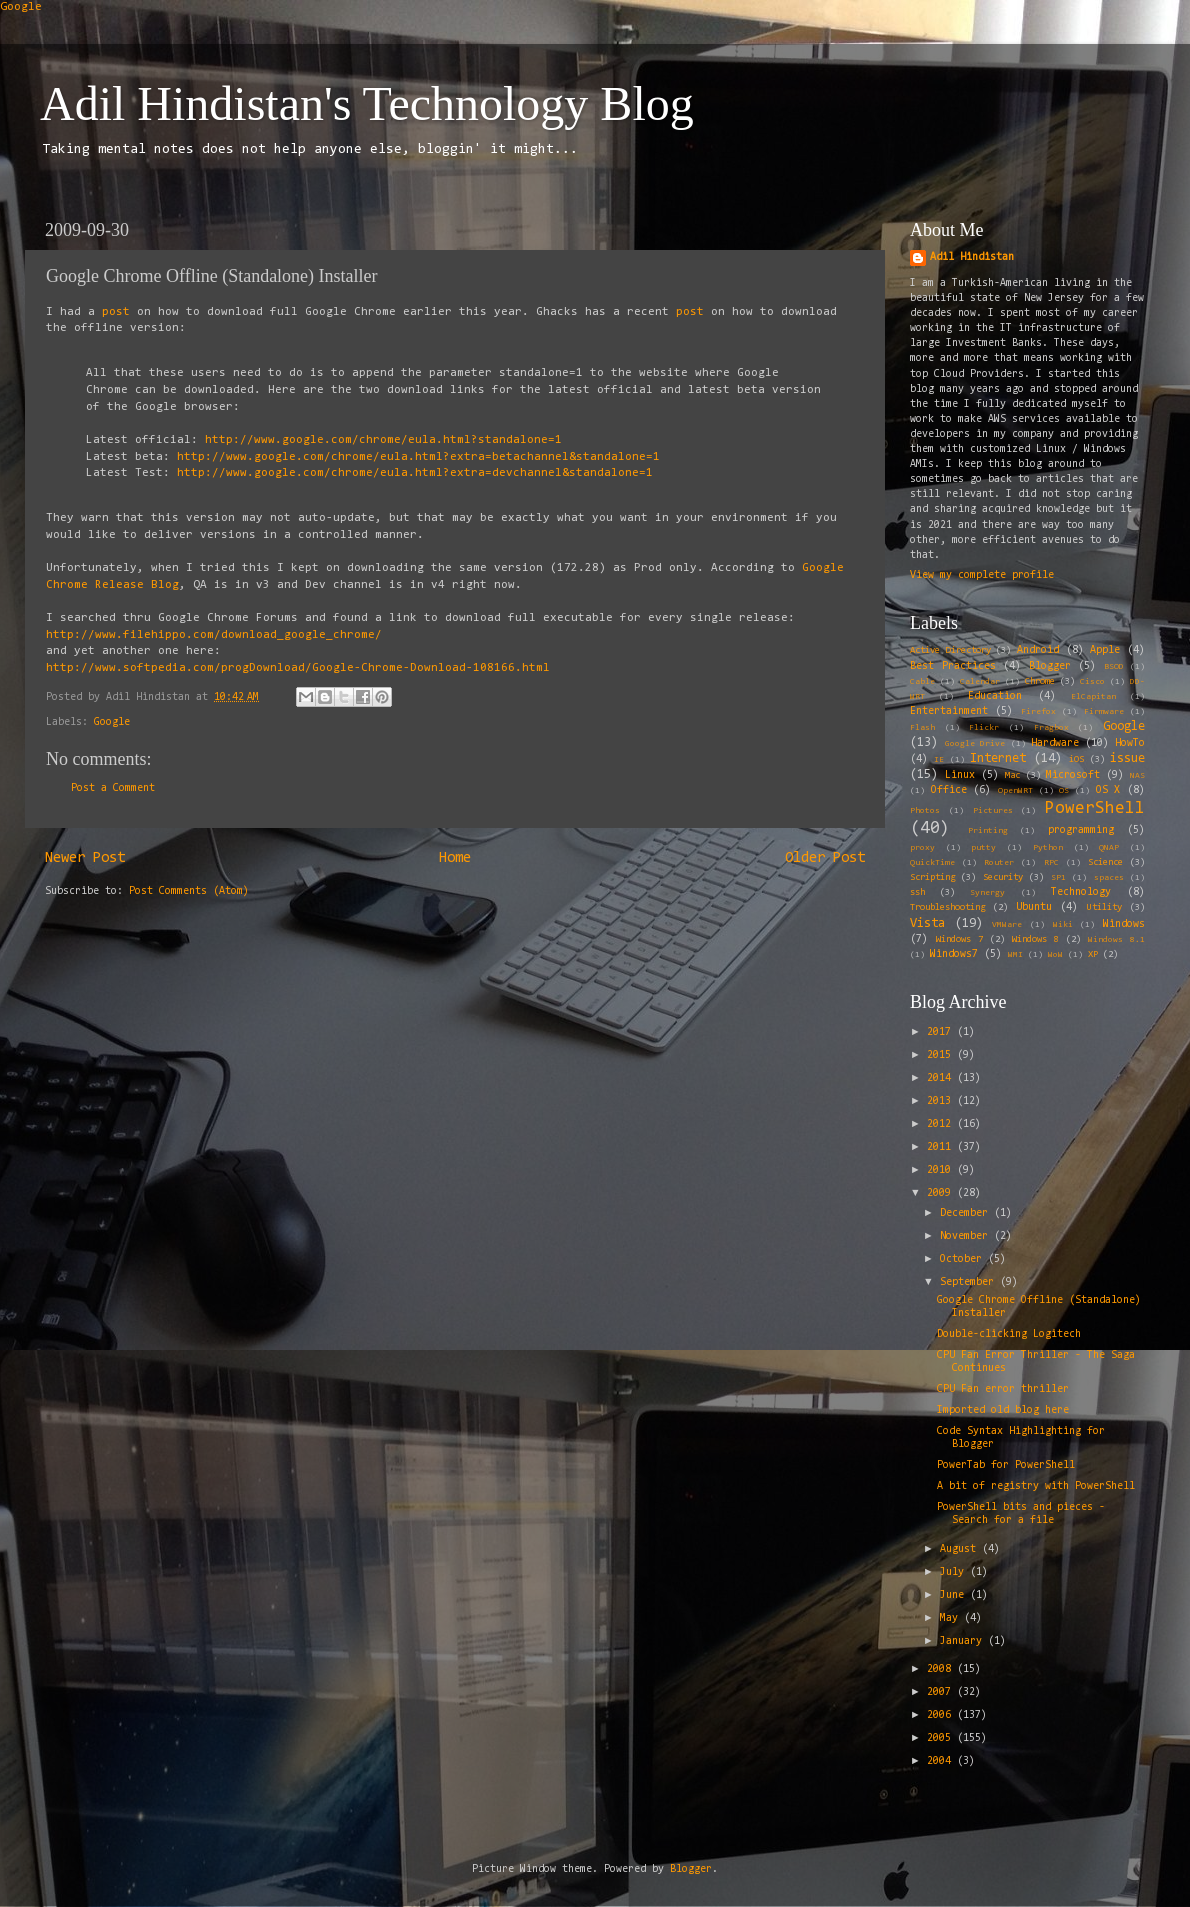  What do you see at coordinates (1009, 1334) in the screenshot?
I see `Double-clicking Logitech` at bounding box center [1009, 1334].